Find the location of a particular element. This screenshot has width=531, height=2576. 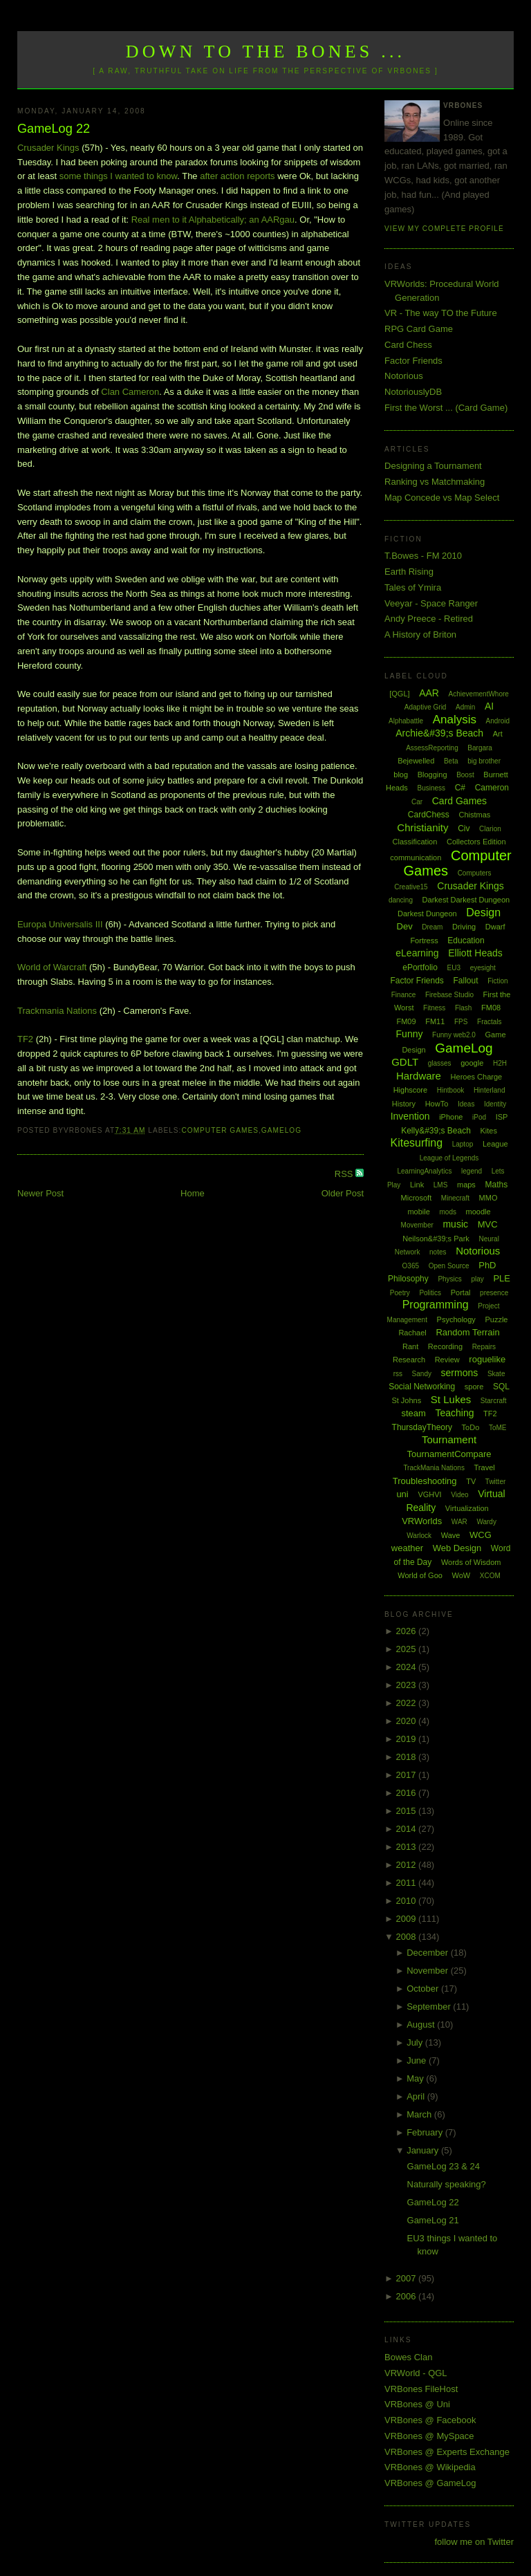

Naturally speaking? is located at coordinates (446, 2184).